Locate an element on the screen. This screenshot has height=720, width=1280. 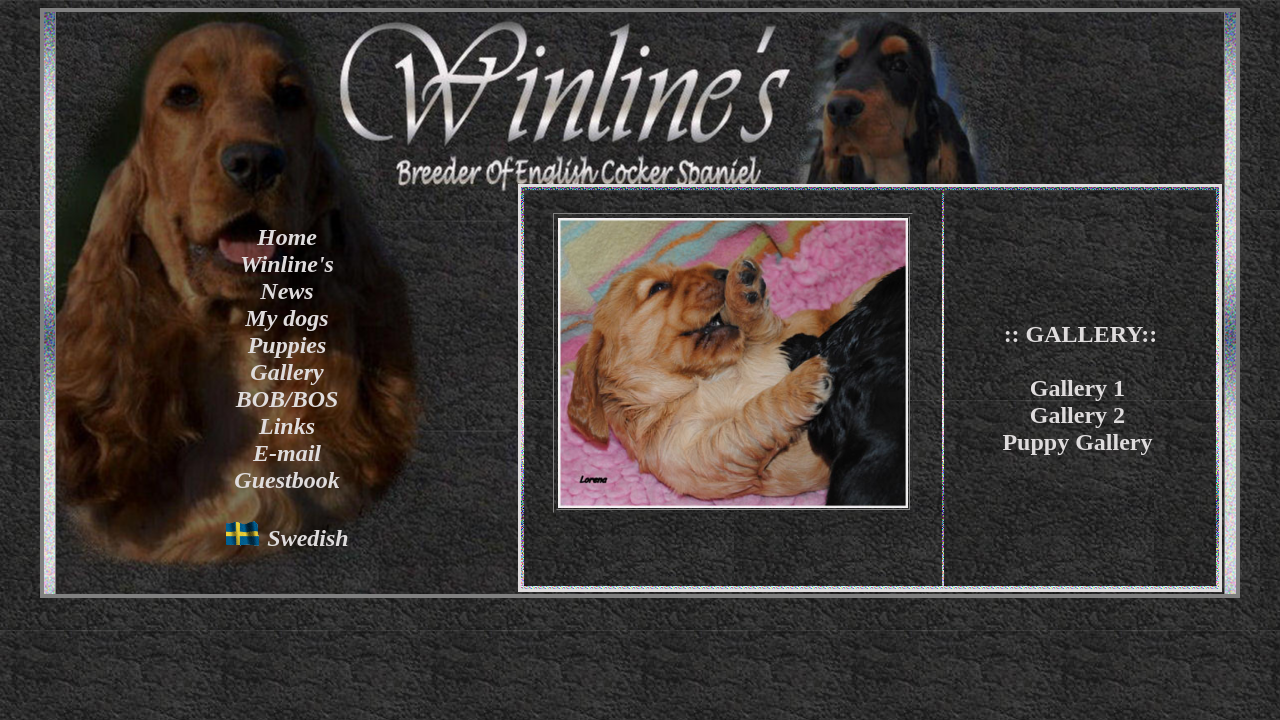
Gallery 2 is located at coordinates (1077, 415).